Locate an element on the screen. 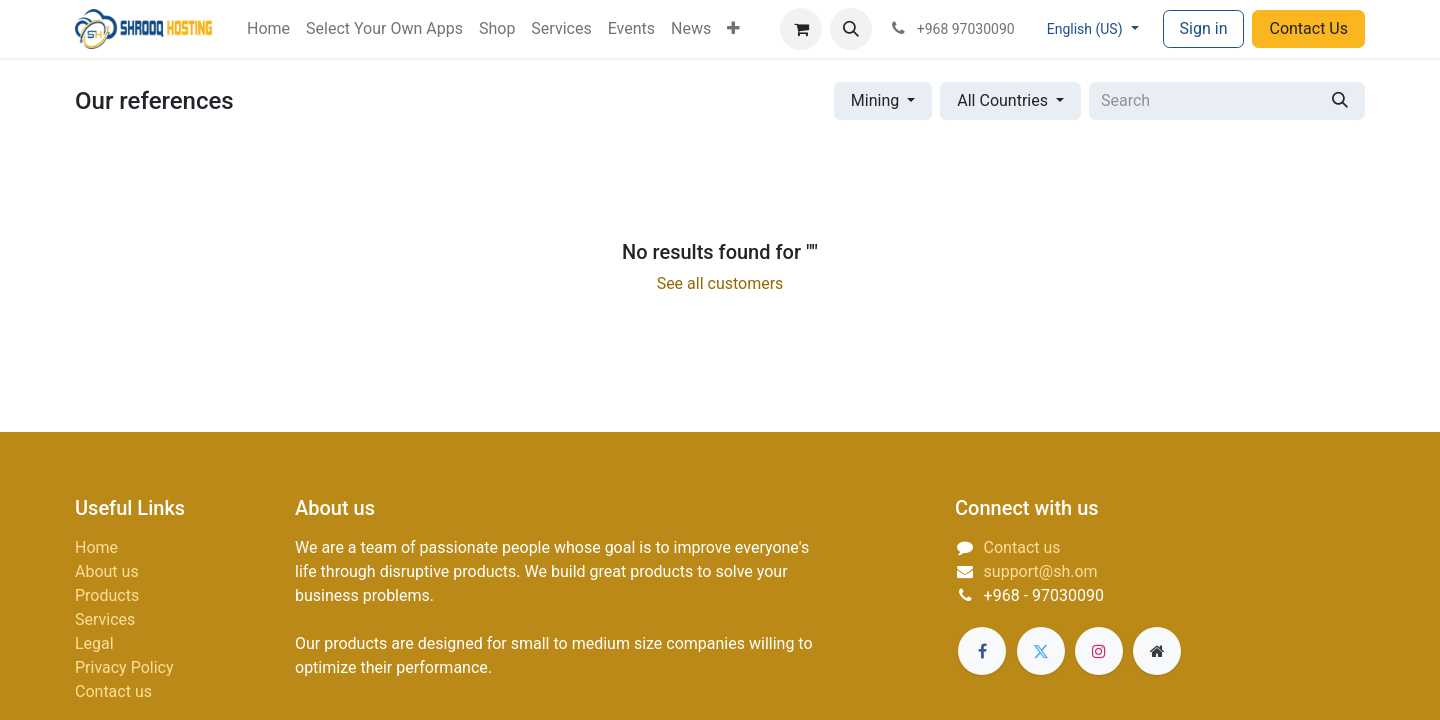 This screenshot has width=1440, height=720. [Facebook] is located at coordinates (982, 651).